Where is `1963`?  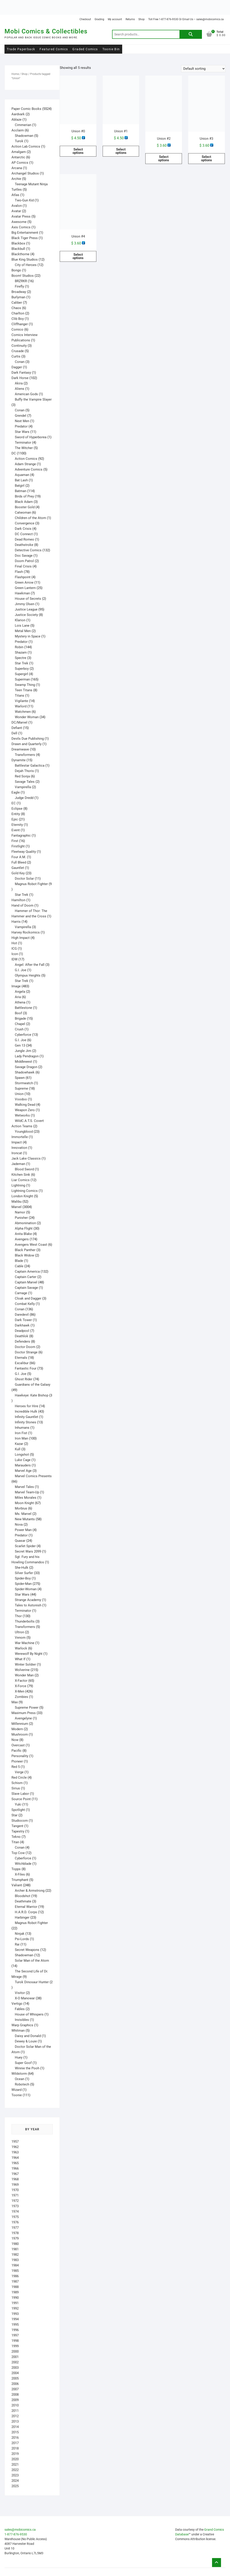
1963 is located at coordinates (15, 2152).